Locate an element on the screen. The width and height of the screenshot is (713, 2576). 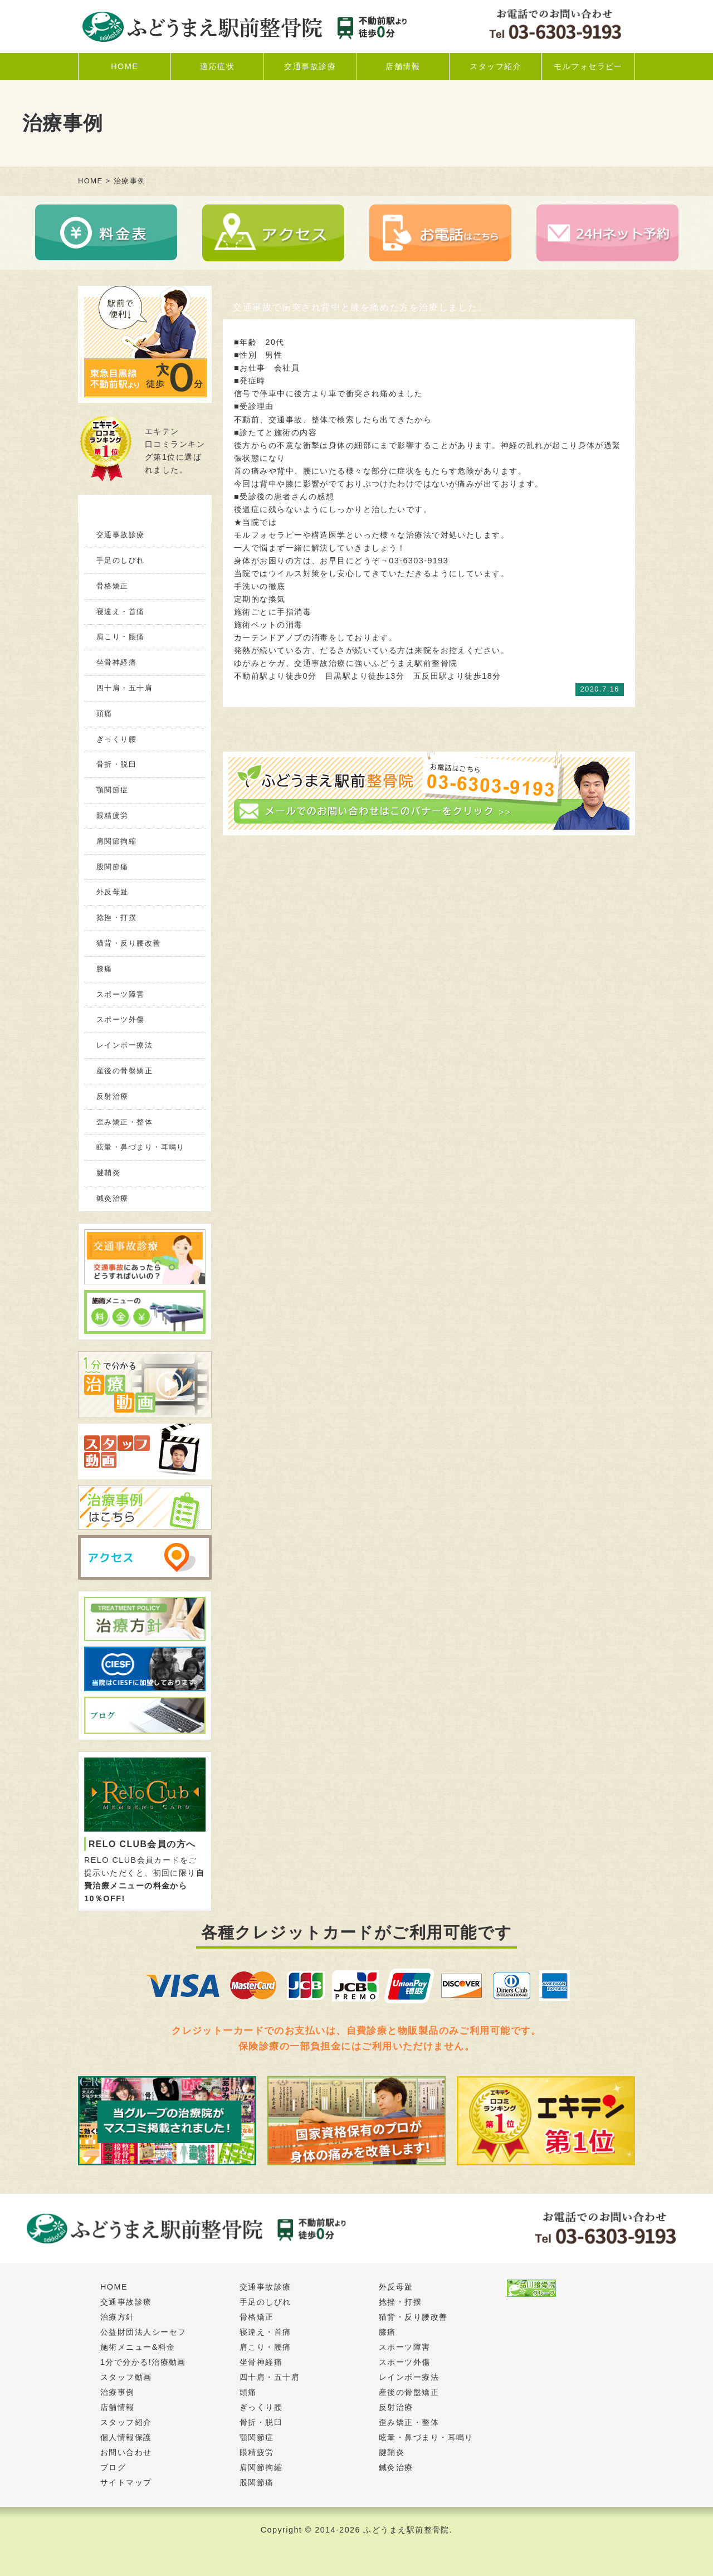
四十肩・五十肩 is located at coordinates (124, 688).